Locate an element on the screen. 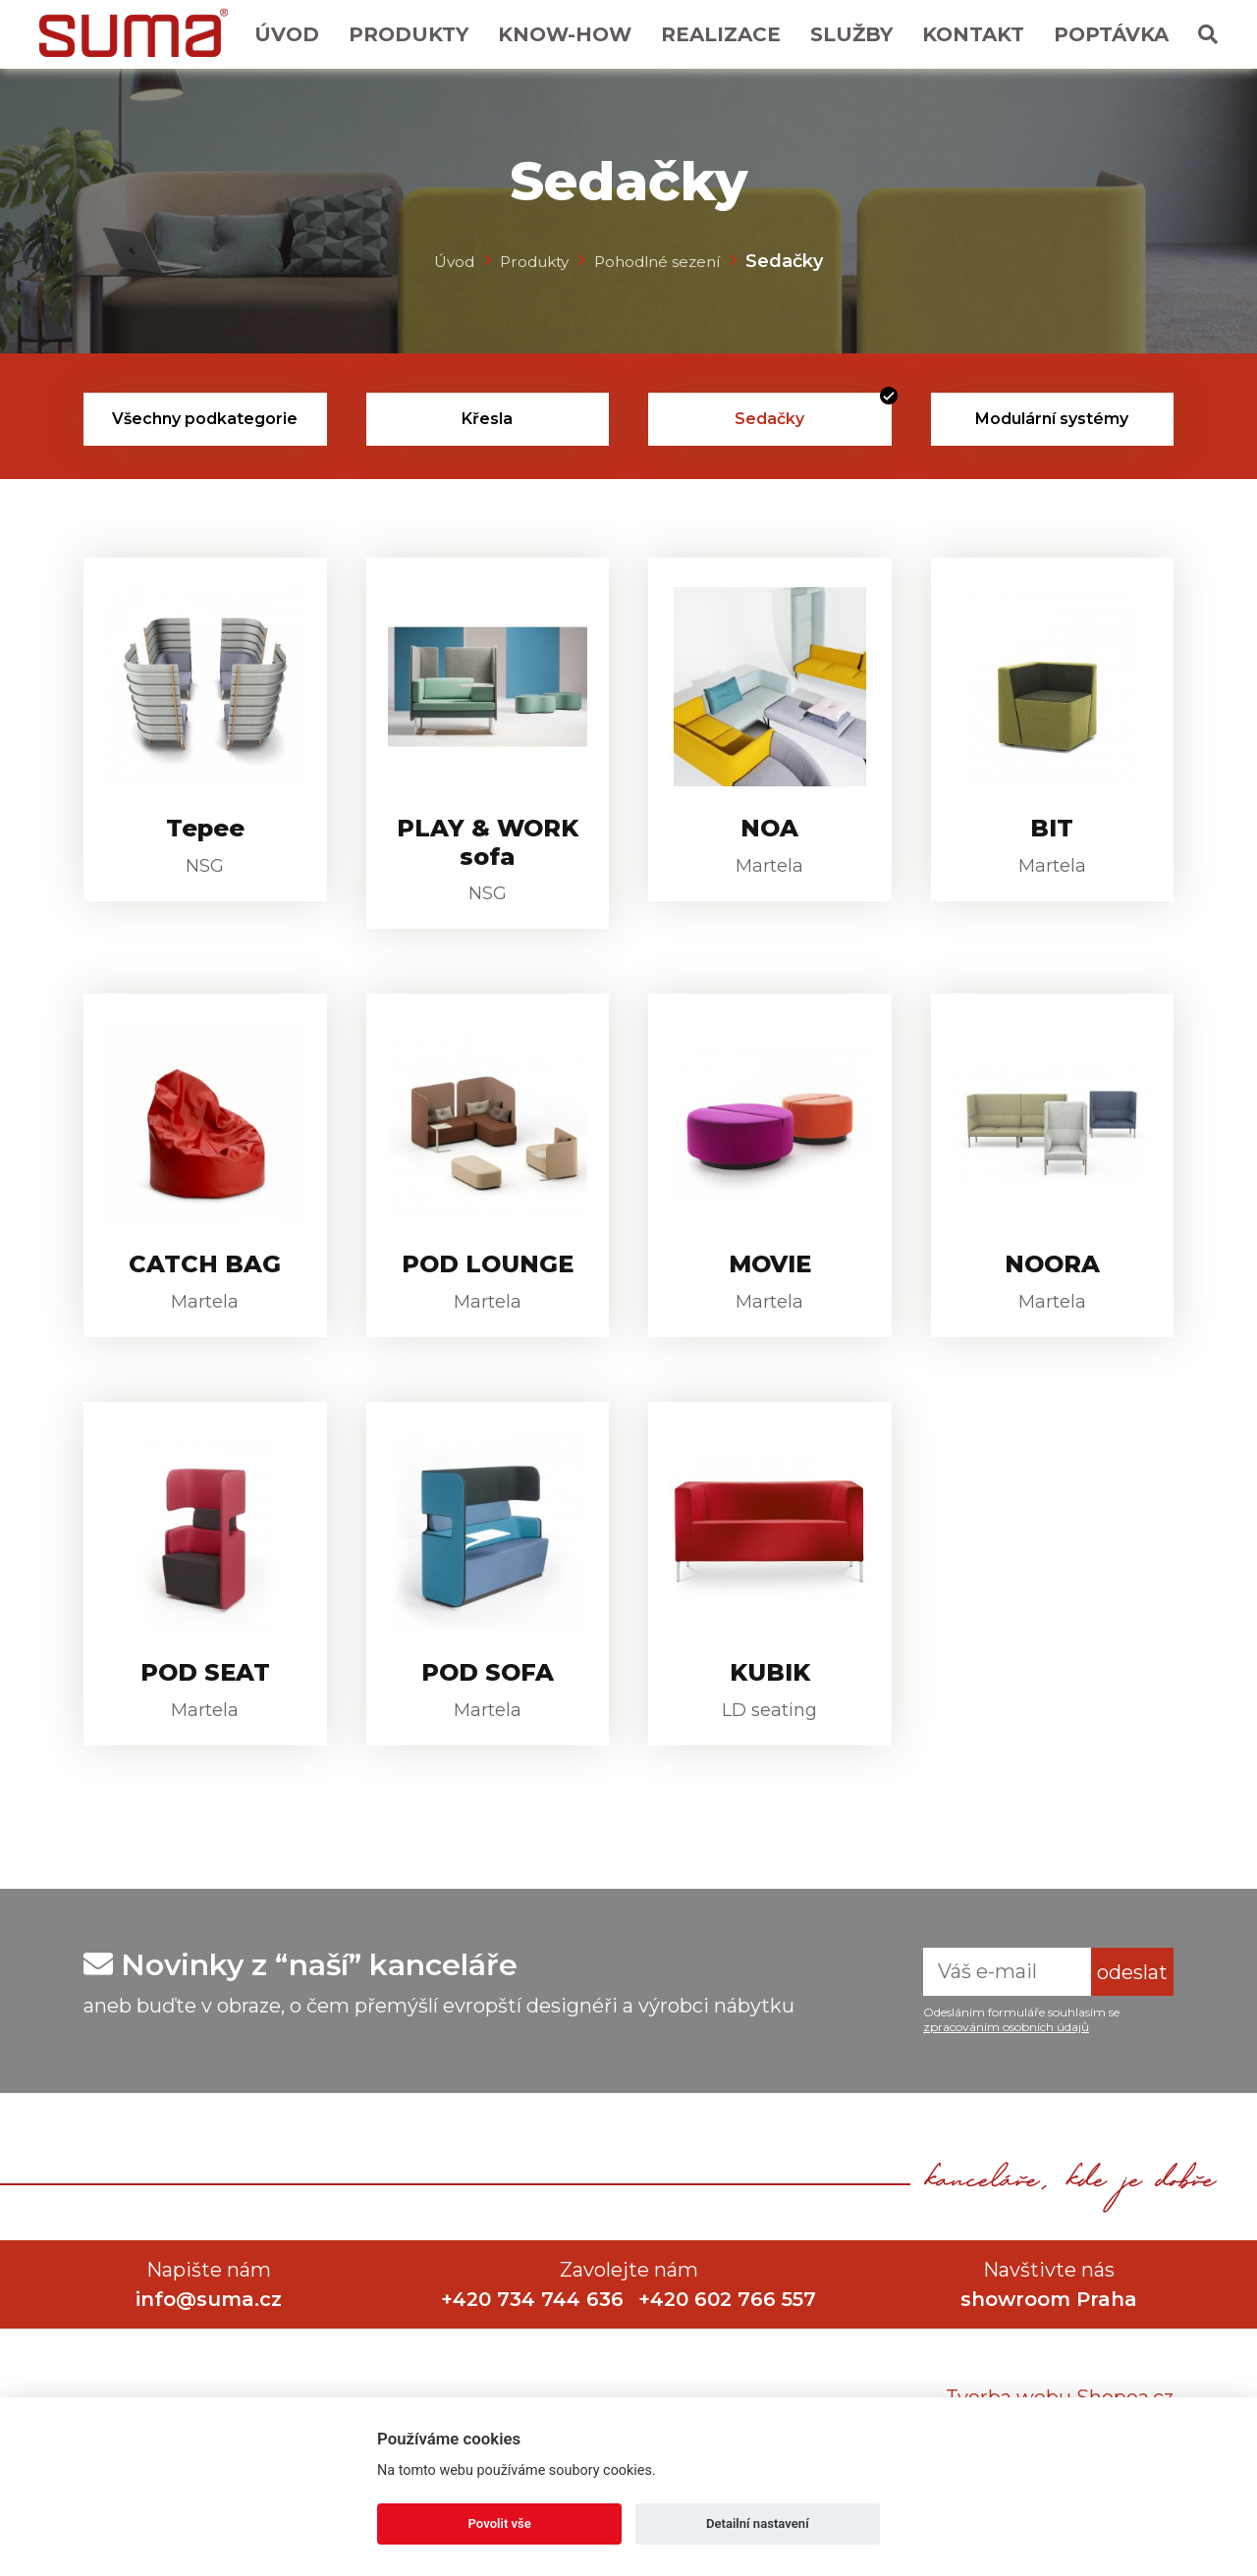 The height and width of the screenshot is (2576, 1257). Úvod is located at coordinates (286, 34).